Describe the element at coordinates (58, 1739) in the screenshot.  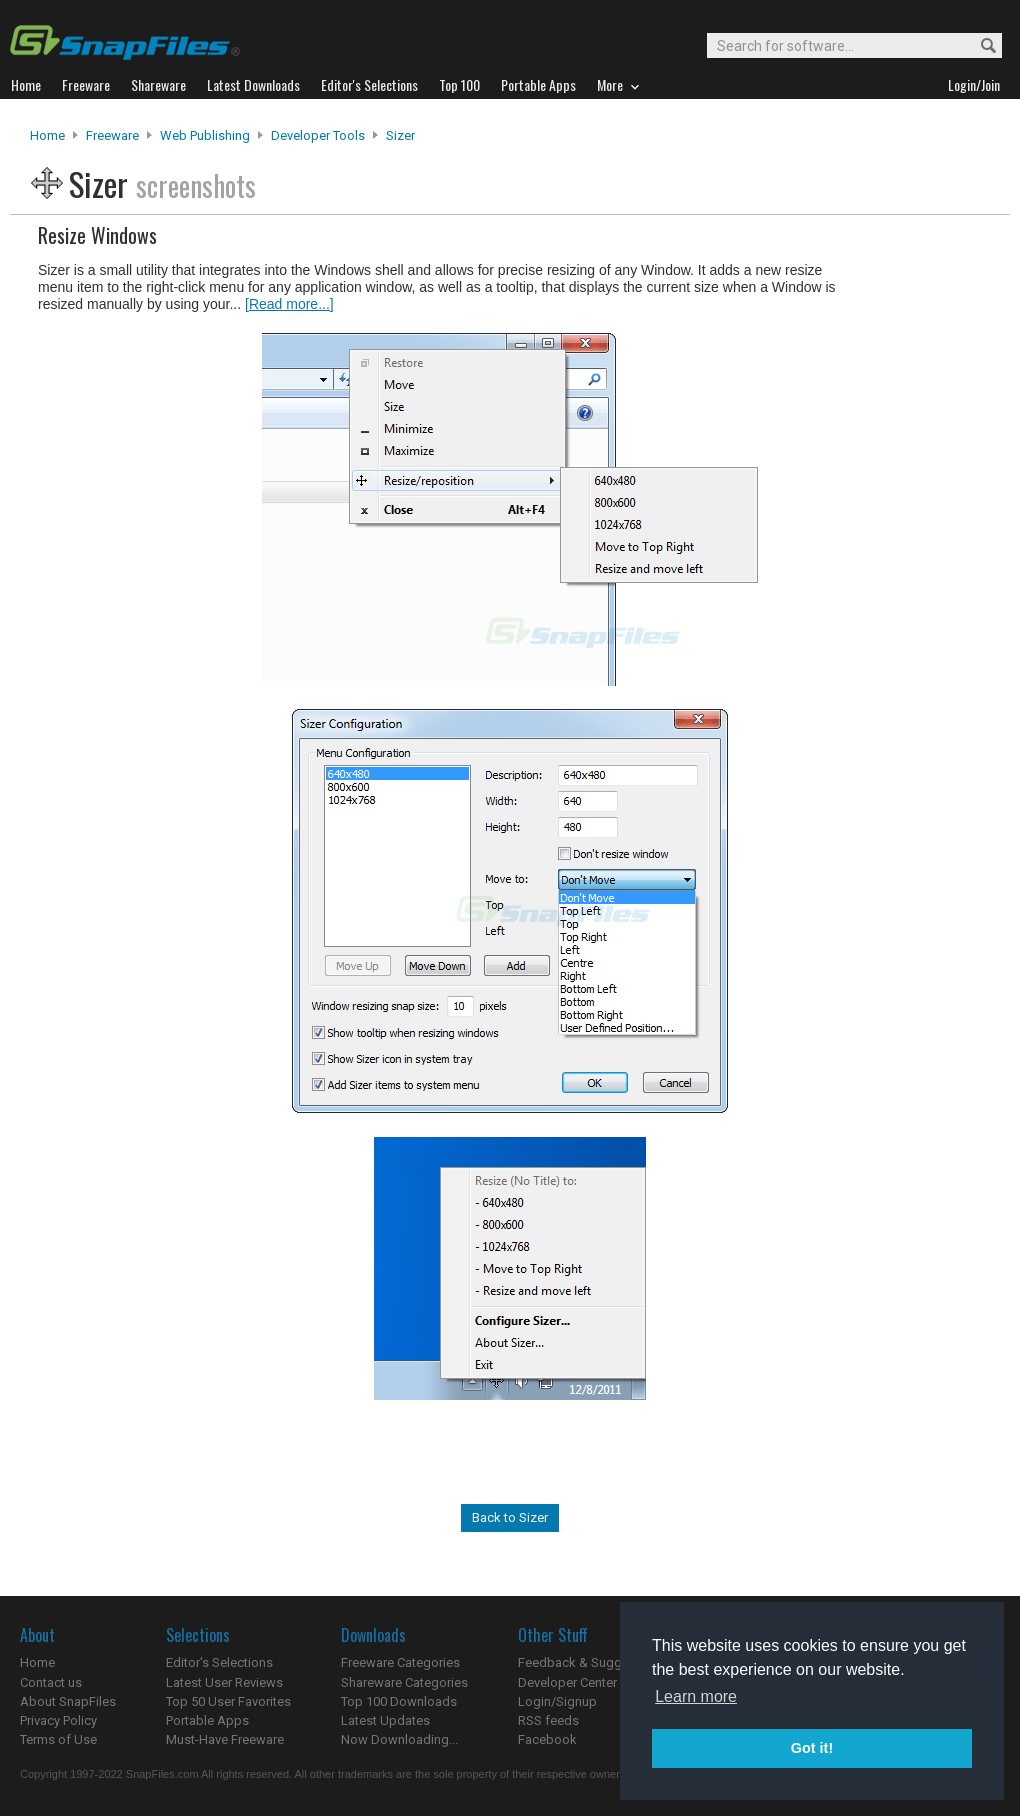
I see `Terms of Use` at that location.